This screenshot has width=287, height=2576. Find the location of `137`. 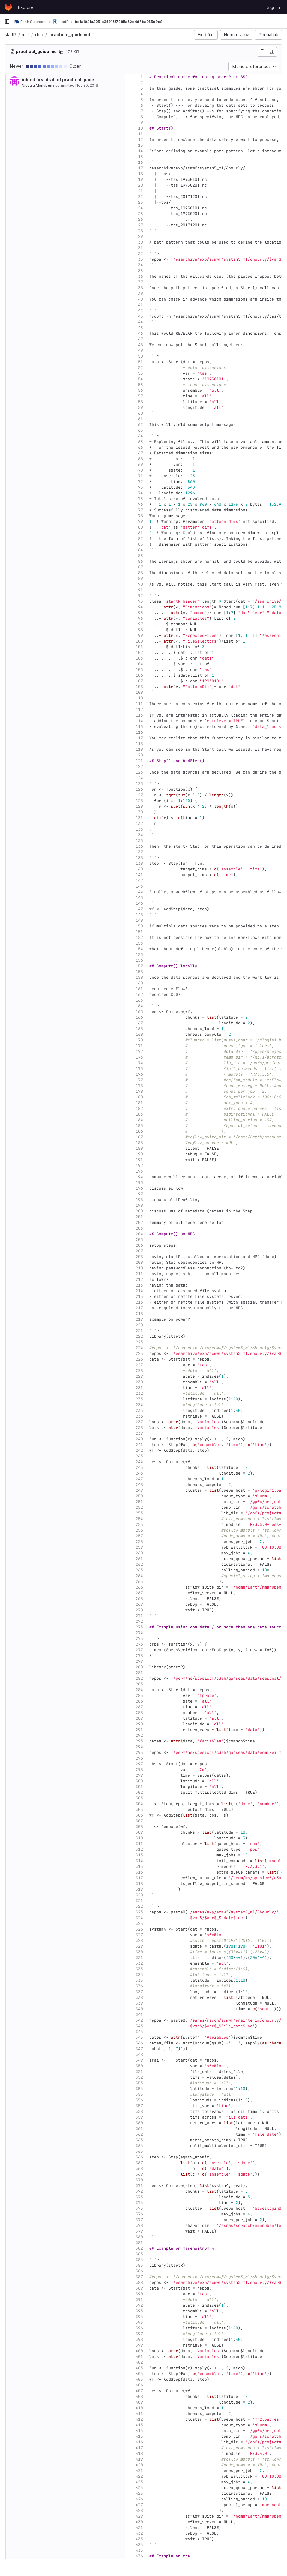

137 is located at coordinates (139, 852).